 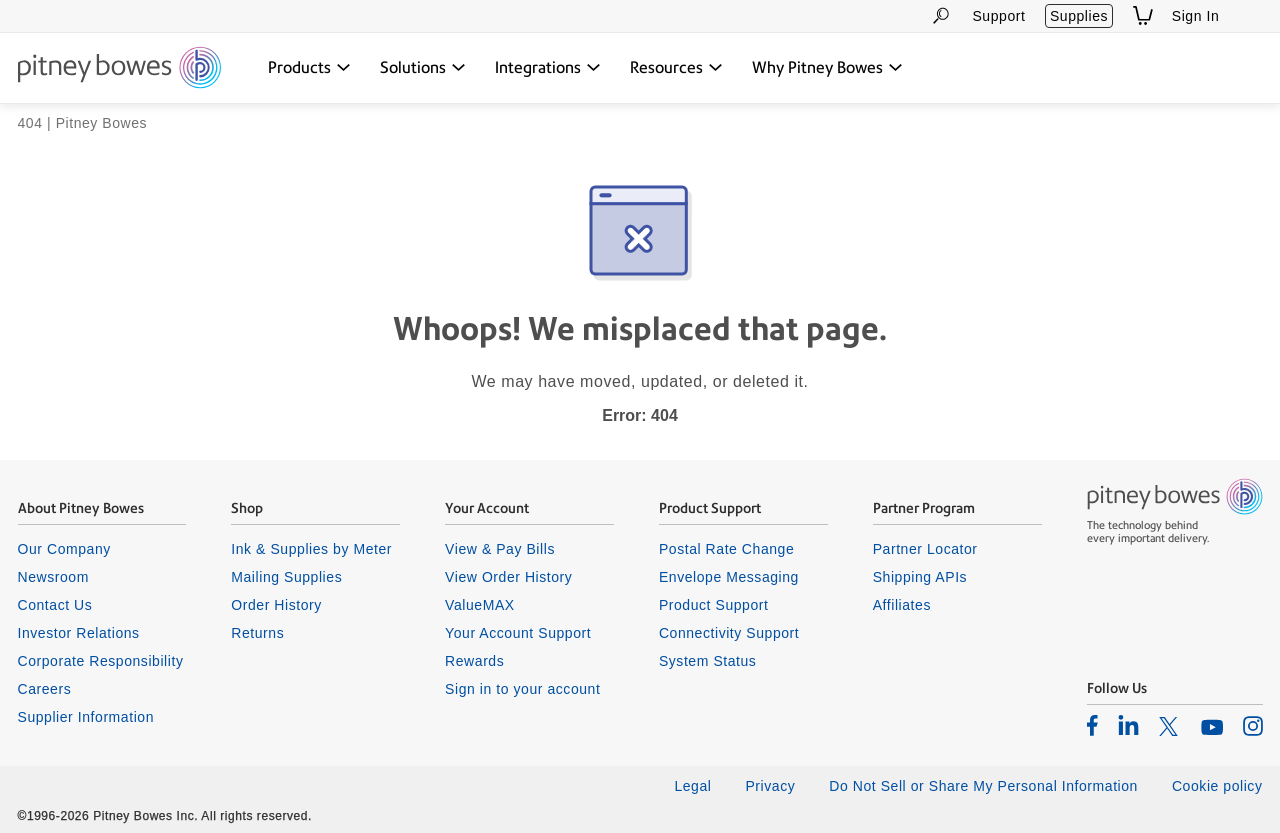 What do you see at coordinates (1079, 16) in the screenshot?
I see `Supplies` at bounding box center [1079, 16].